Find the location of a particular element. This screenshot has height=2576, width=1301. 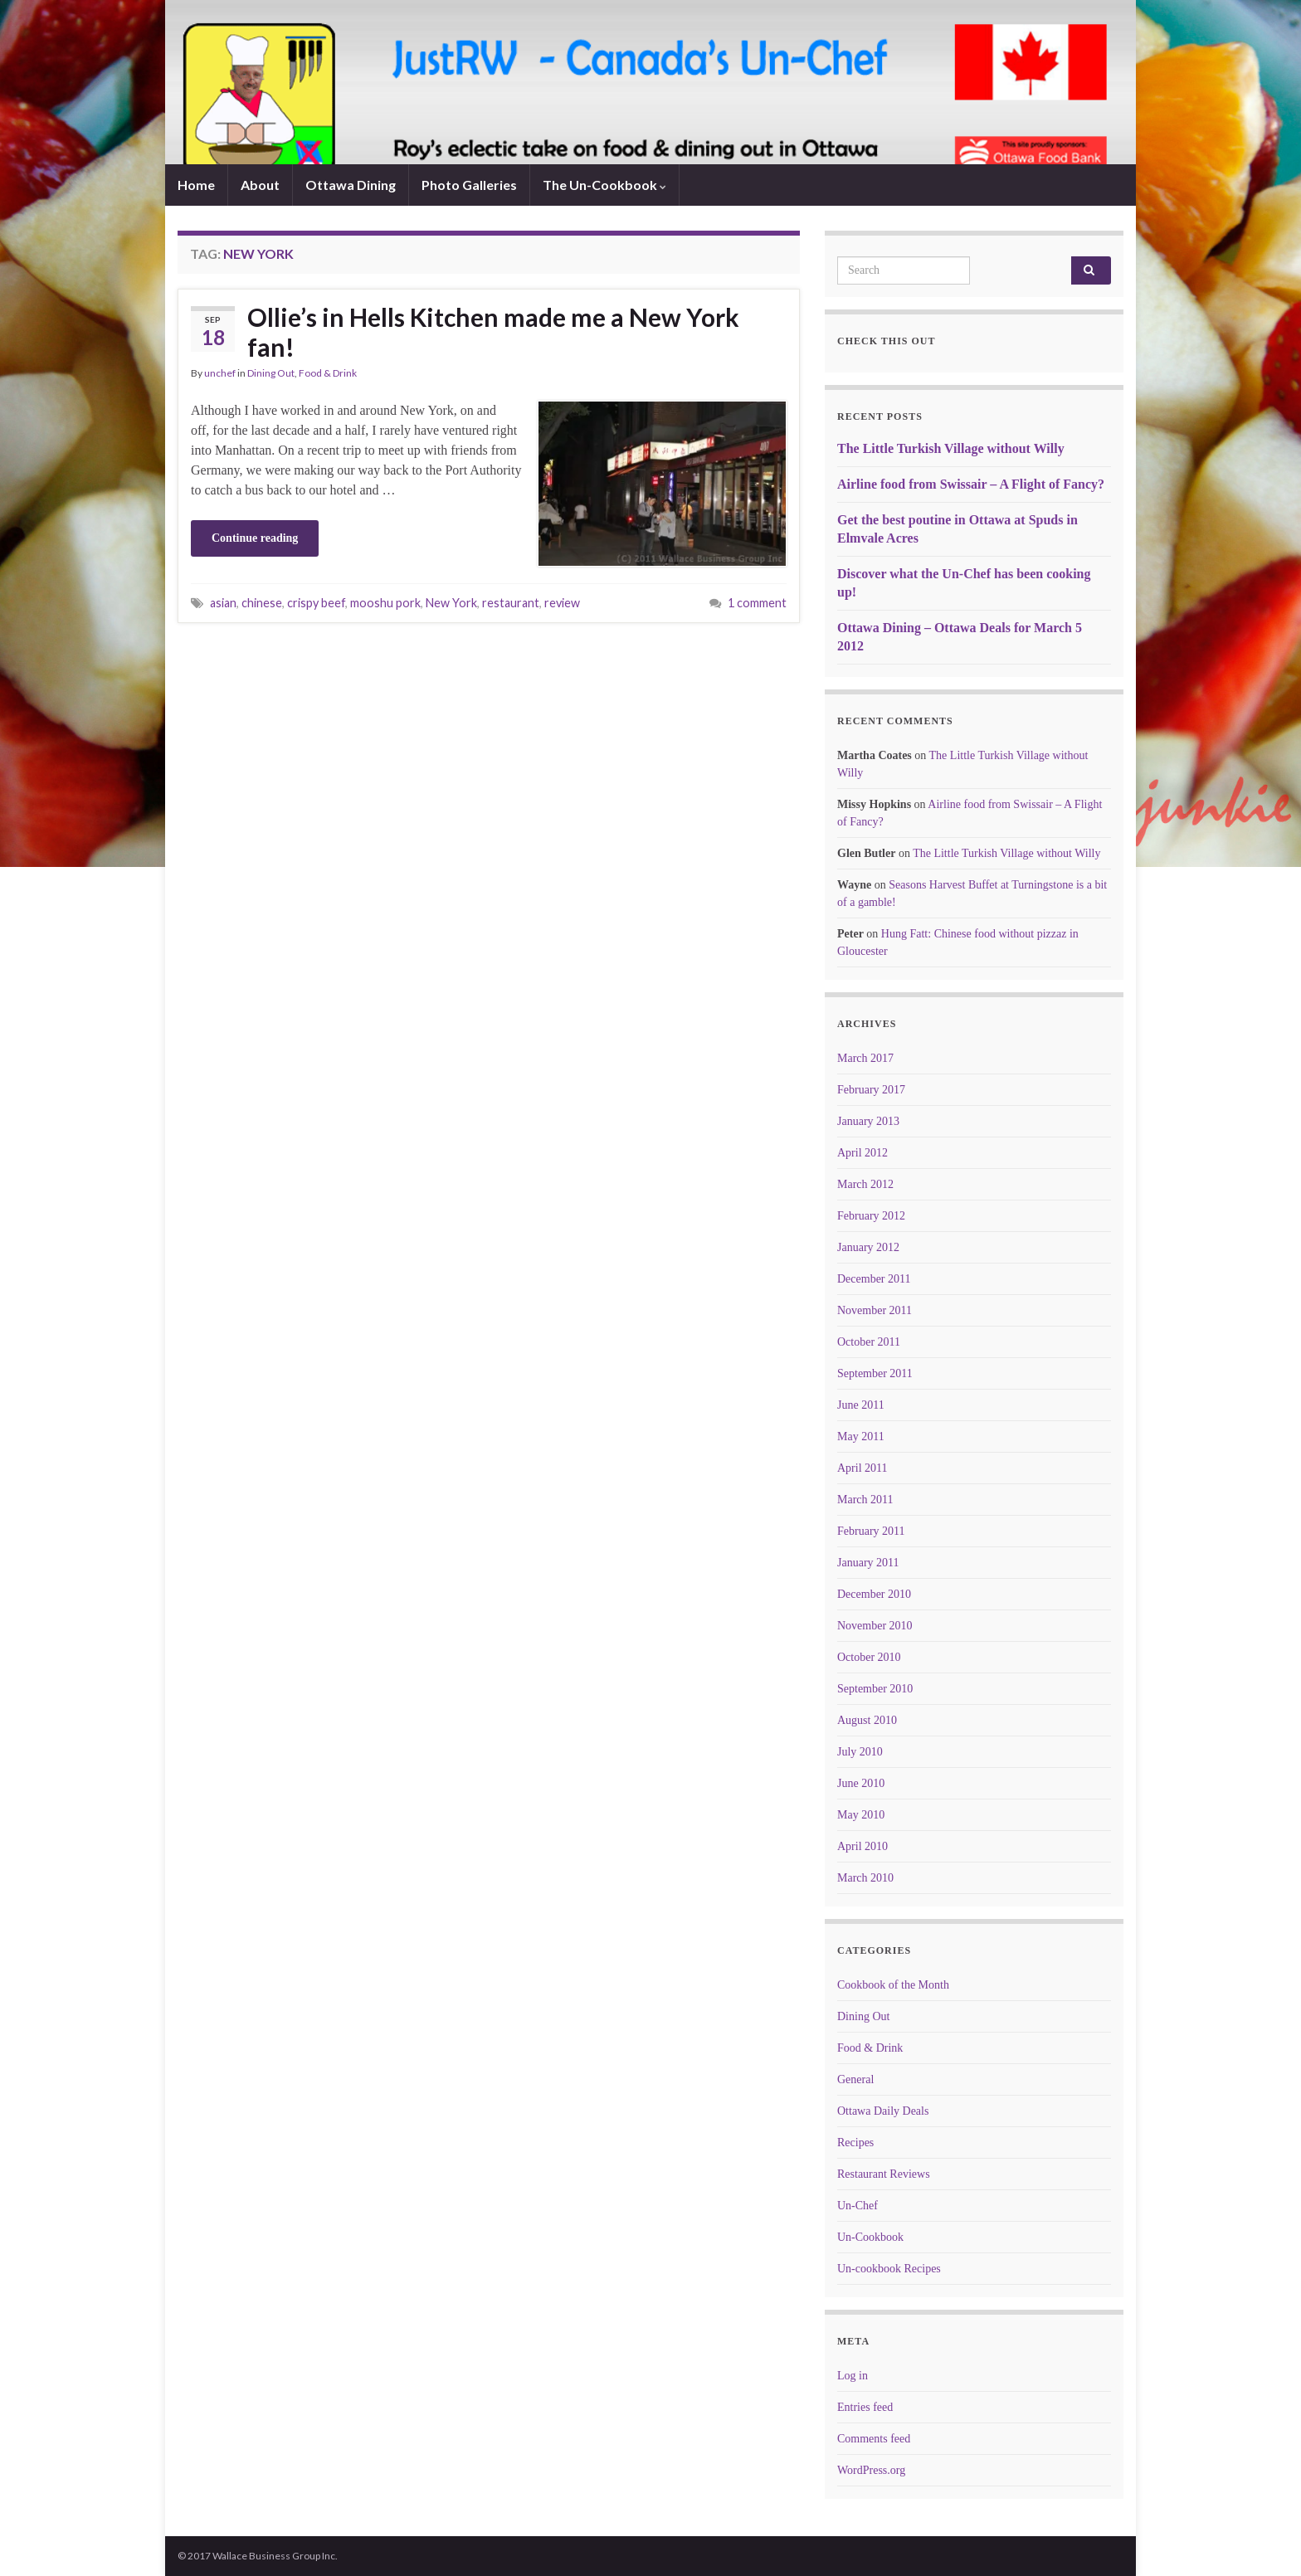

Ottawa Dining is located at coordinates (350, 184).